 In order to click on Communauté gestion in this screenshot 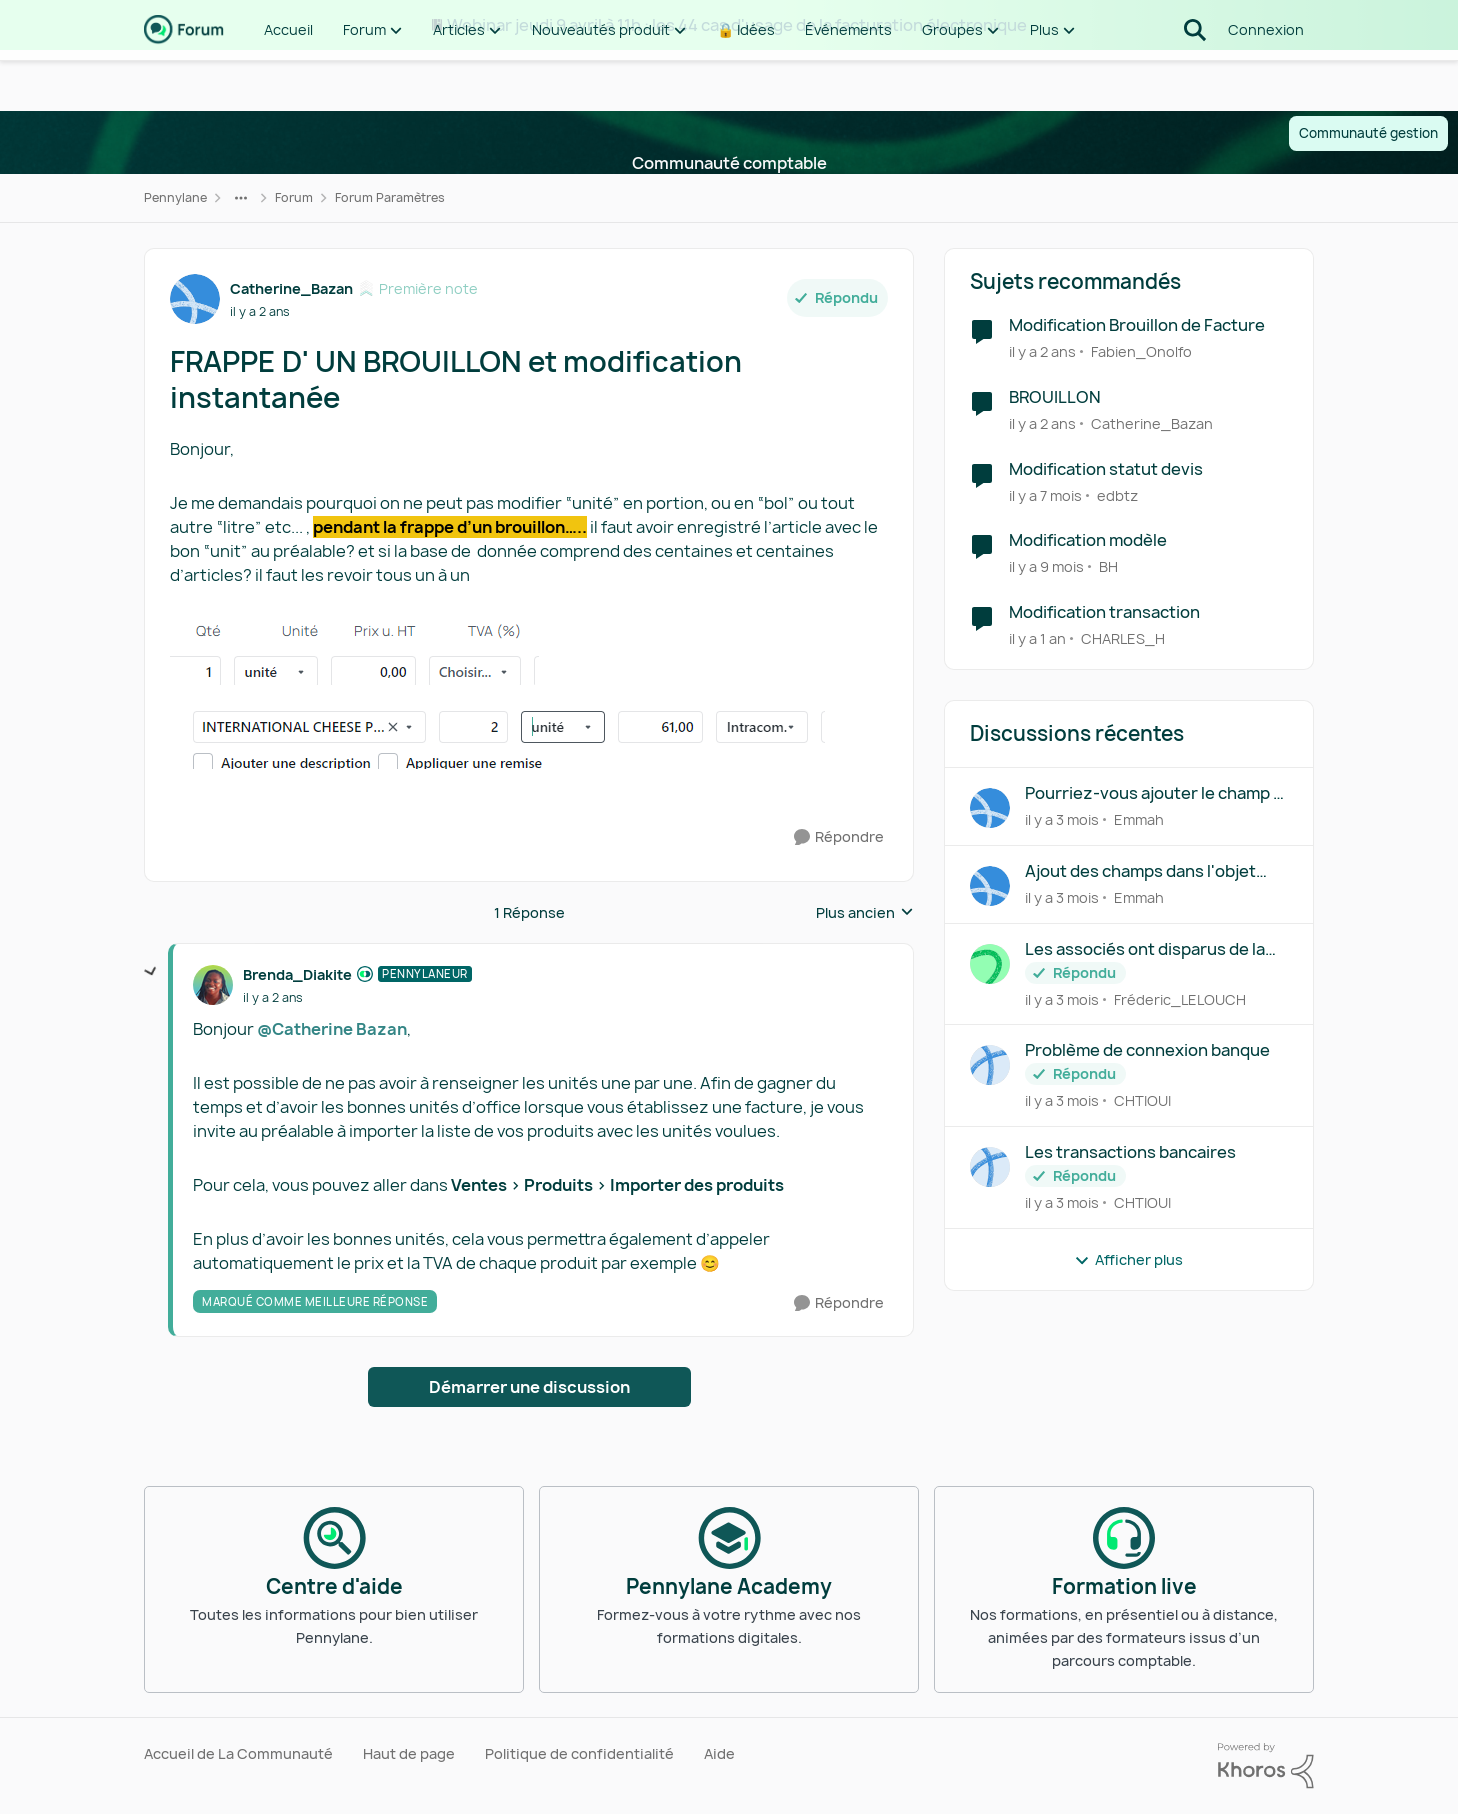, I will do `click(1368, 133)`.